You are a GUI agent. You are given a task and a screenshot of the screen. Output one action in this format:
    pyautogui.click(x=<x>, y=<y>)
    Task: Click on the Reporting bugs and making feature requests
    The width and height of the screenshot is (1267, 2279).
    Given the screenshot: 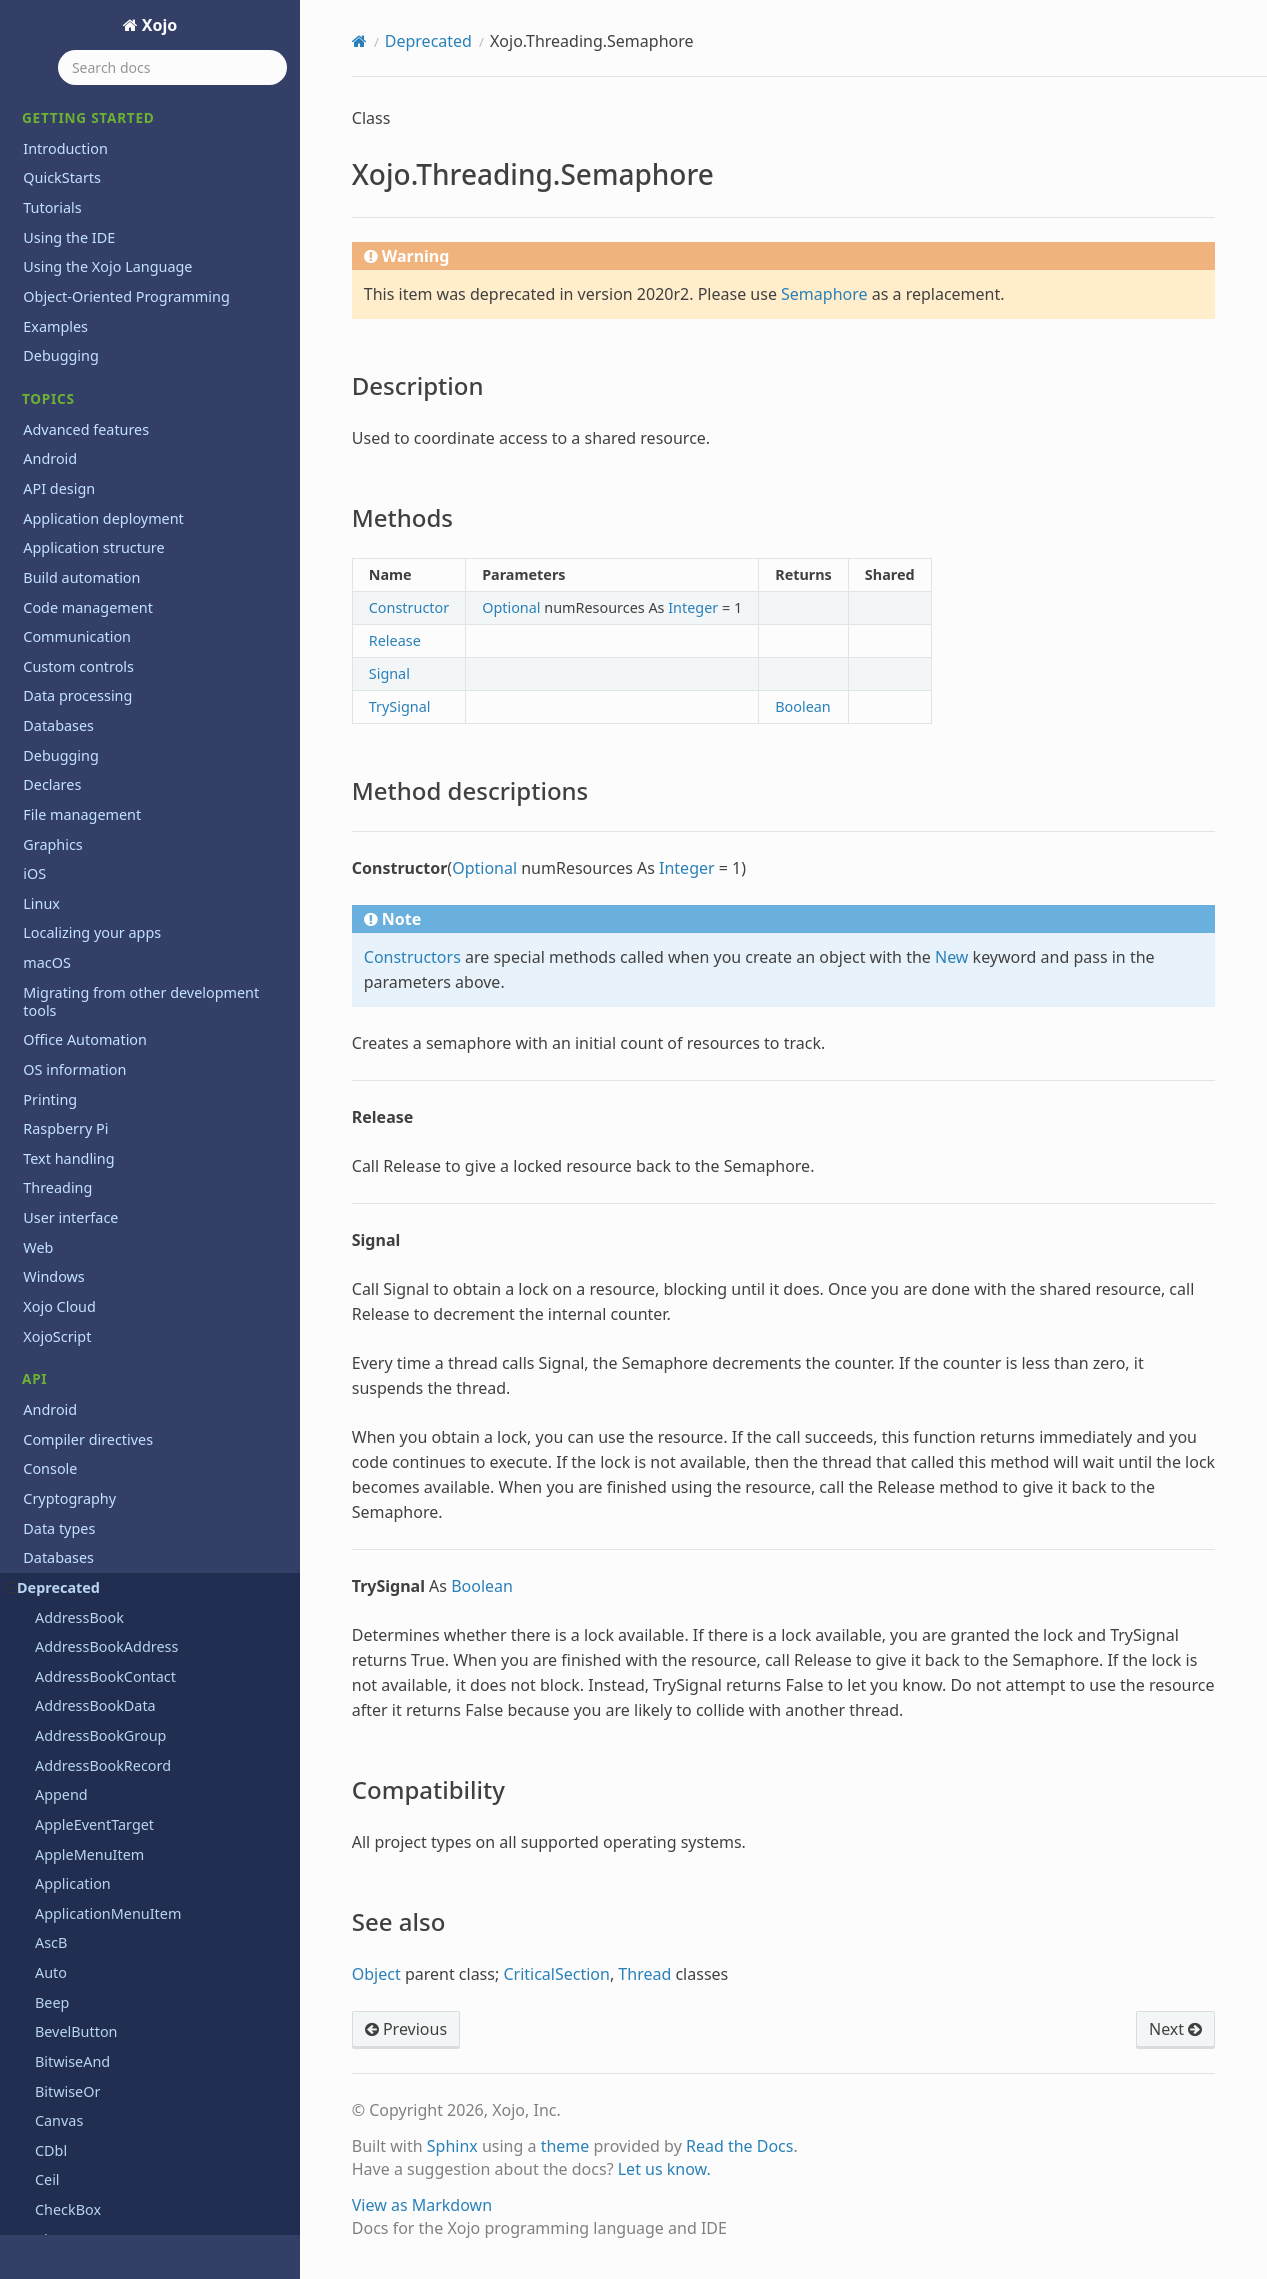 What is the action you would take?
    pyautogui.click(x=143, y=1796)
    